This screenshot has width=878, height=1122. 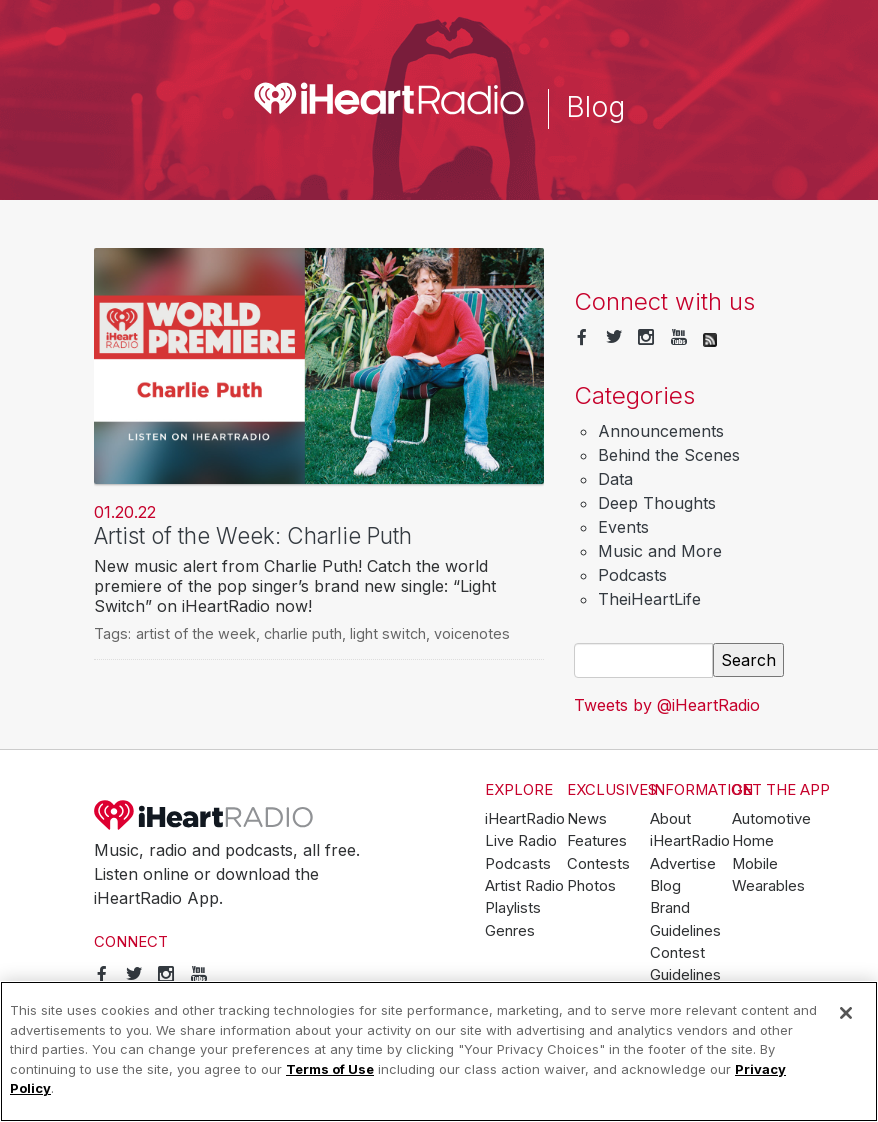 What do you see at coordinates (768, 886) in the screenshot?
I see `Wearables` at bounding box center [768, 886].